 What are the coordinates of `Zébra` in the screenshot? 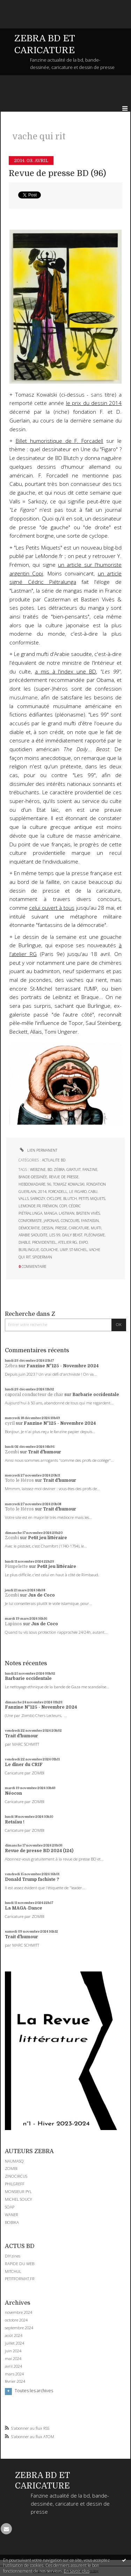 It's located at (11, 1365).